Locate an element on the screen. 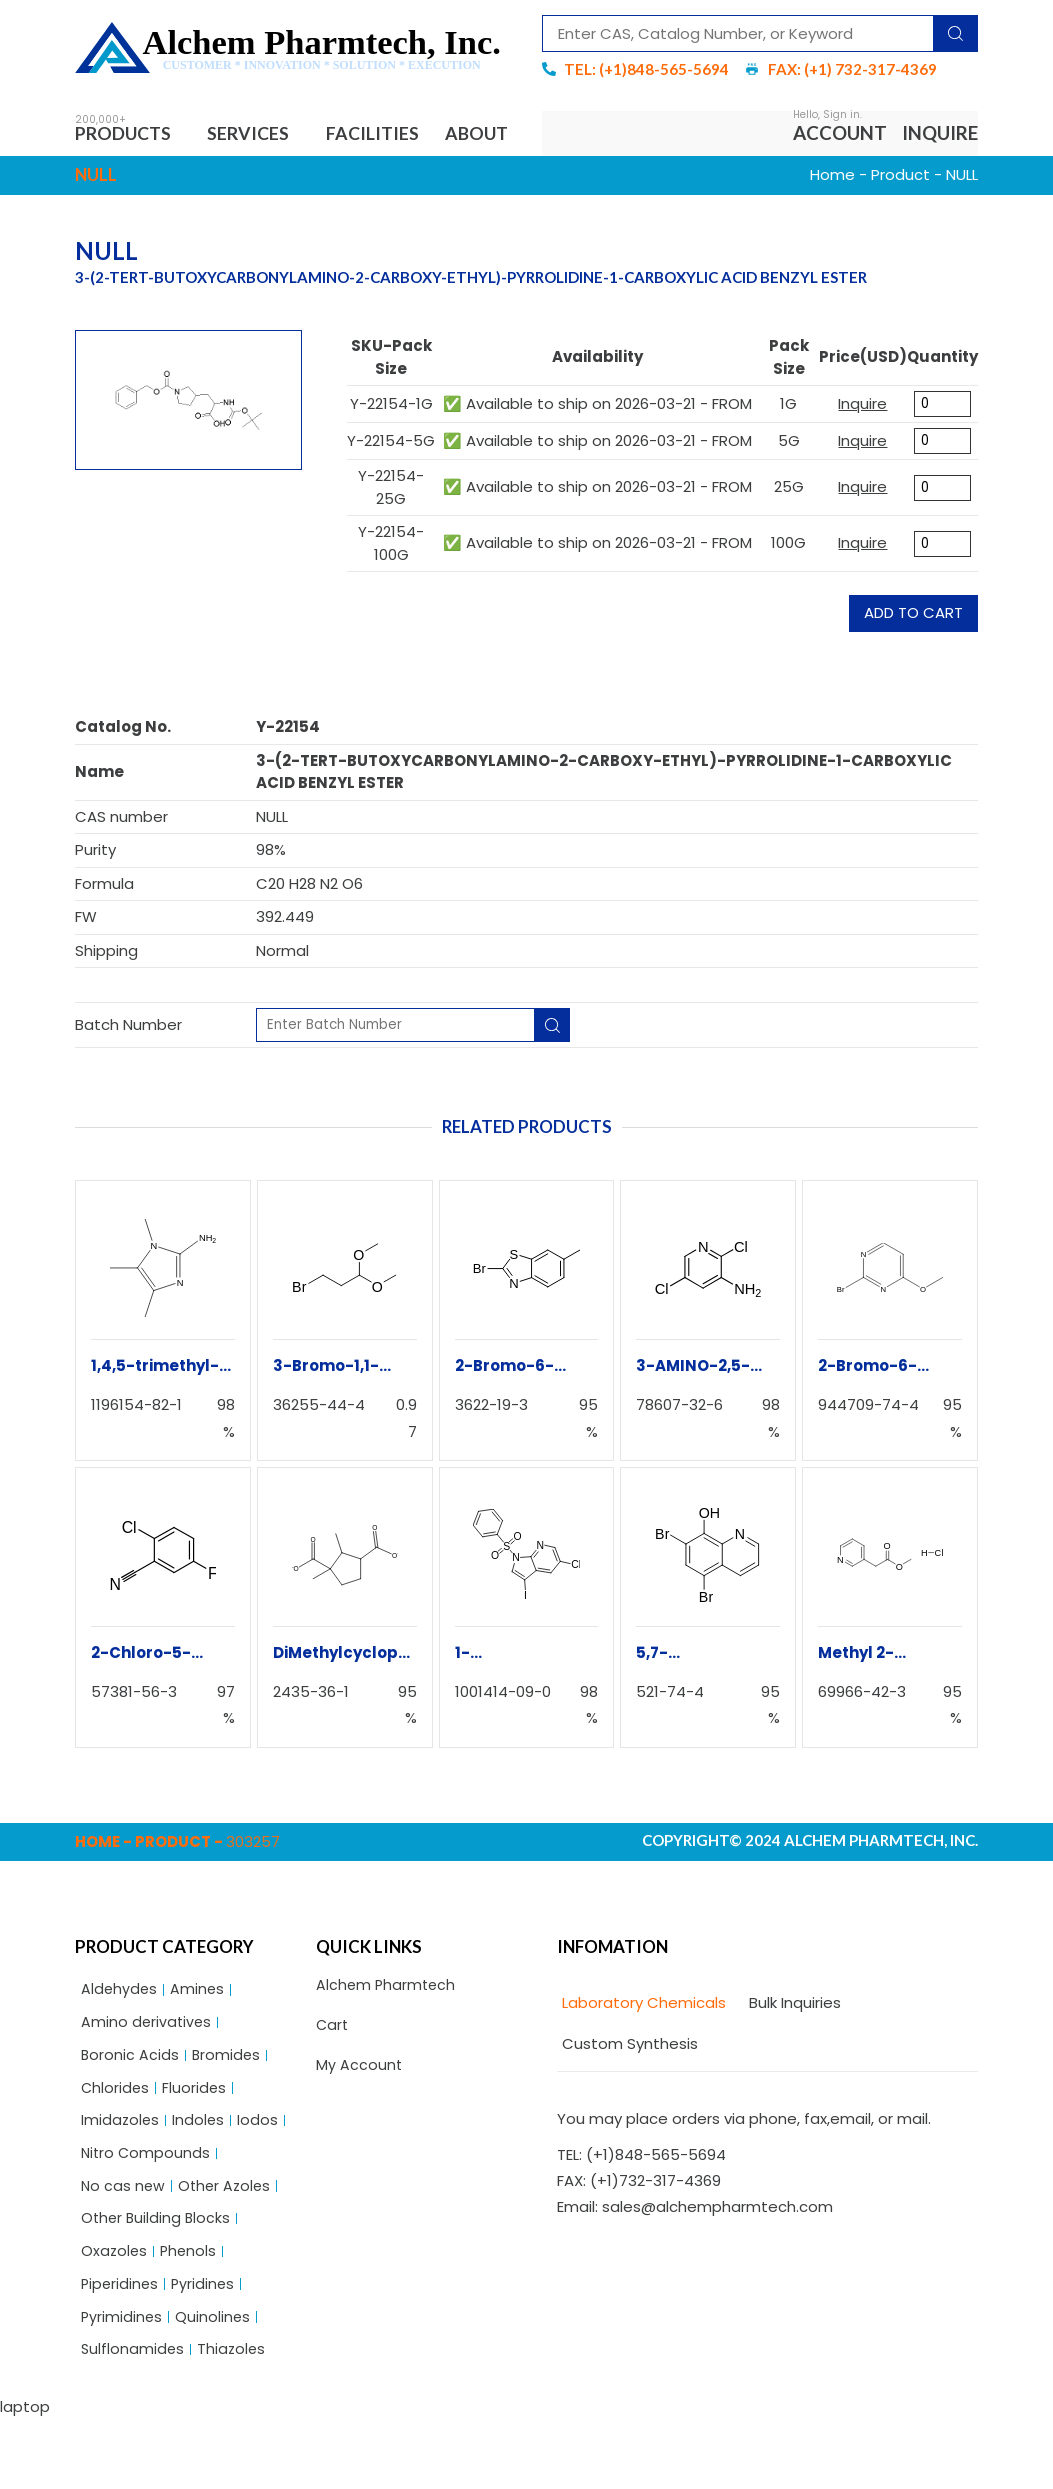 The width and height of the screenshot is (1053, 2489). Products is located at coordinates (130, 134).